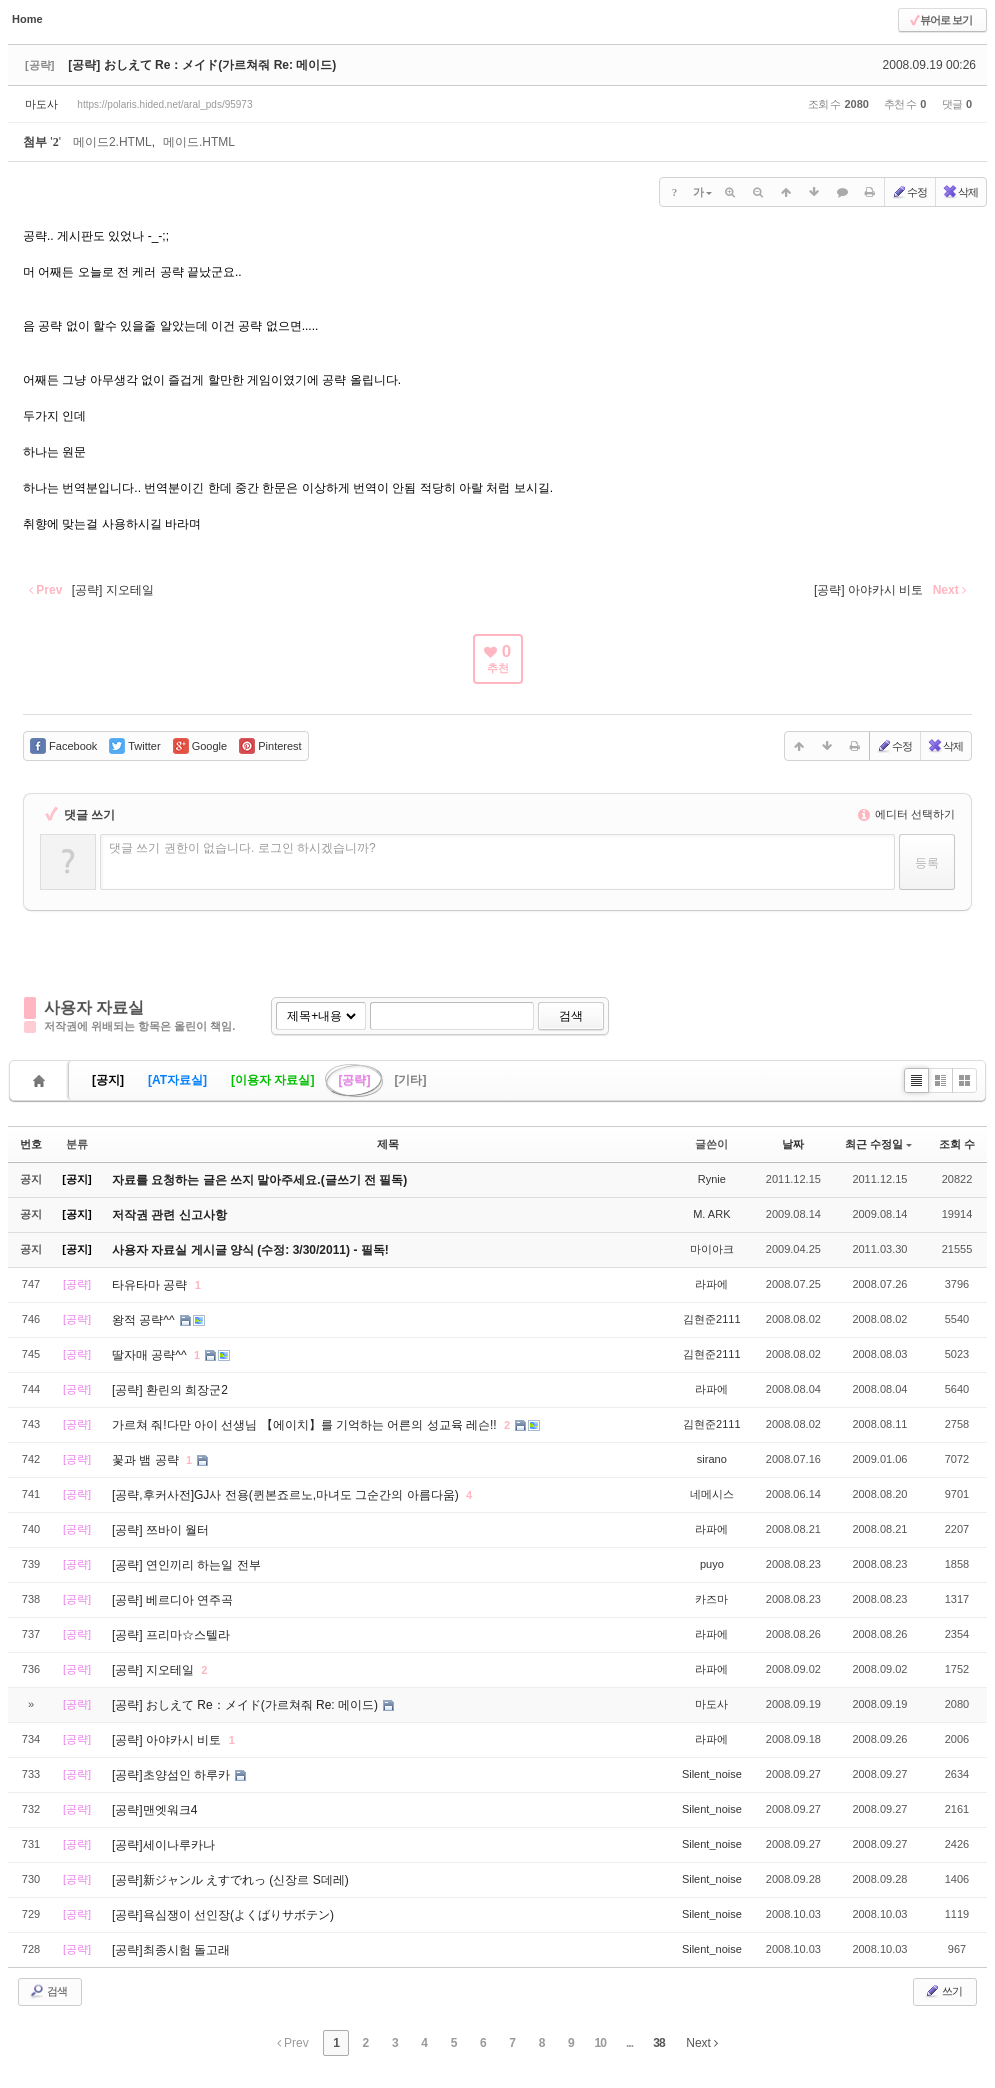 The height and width of the screenshot is (2088, 995). What do you see at coordinates (171, 1635) in the screenshot?
I see `[공략] 프리마☆스텔라` at bounding box center [171, 1635].